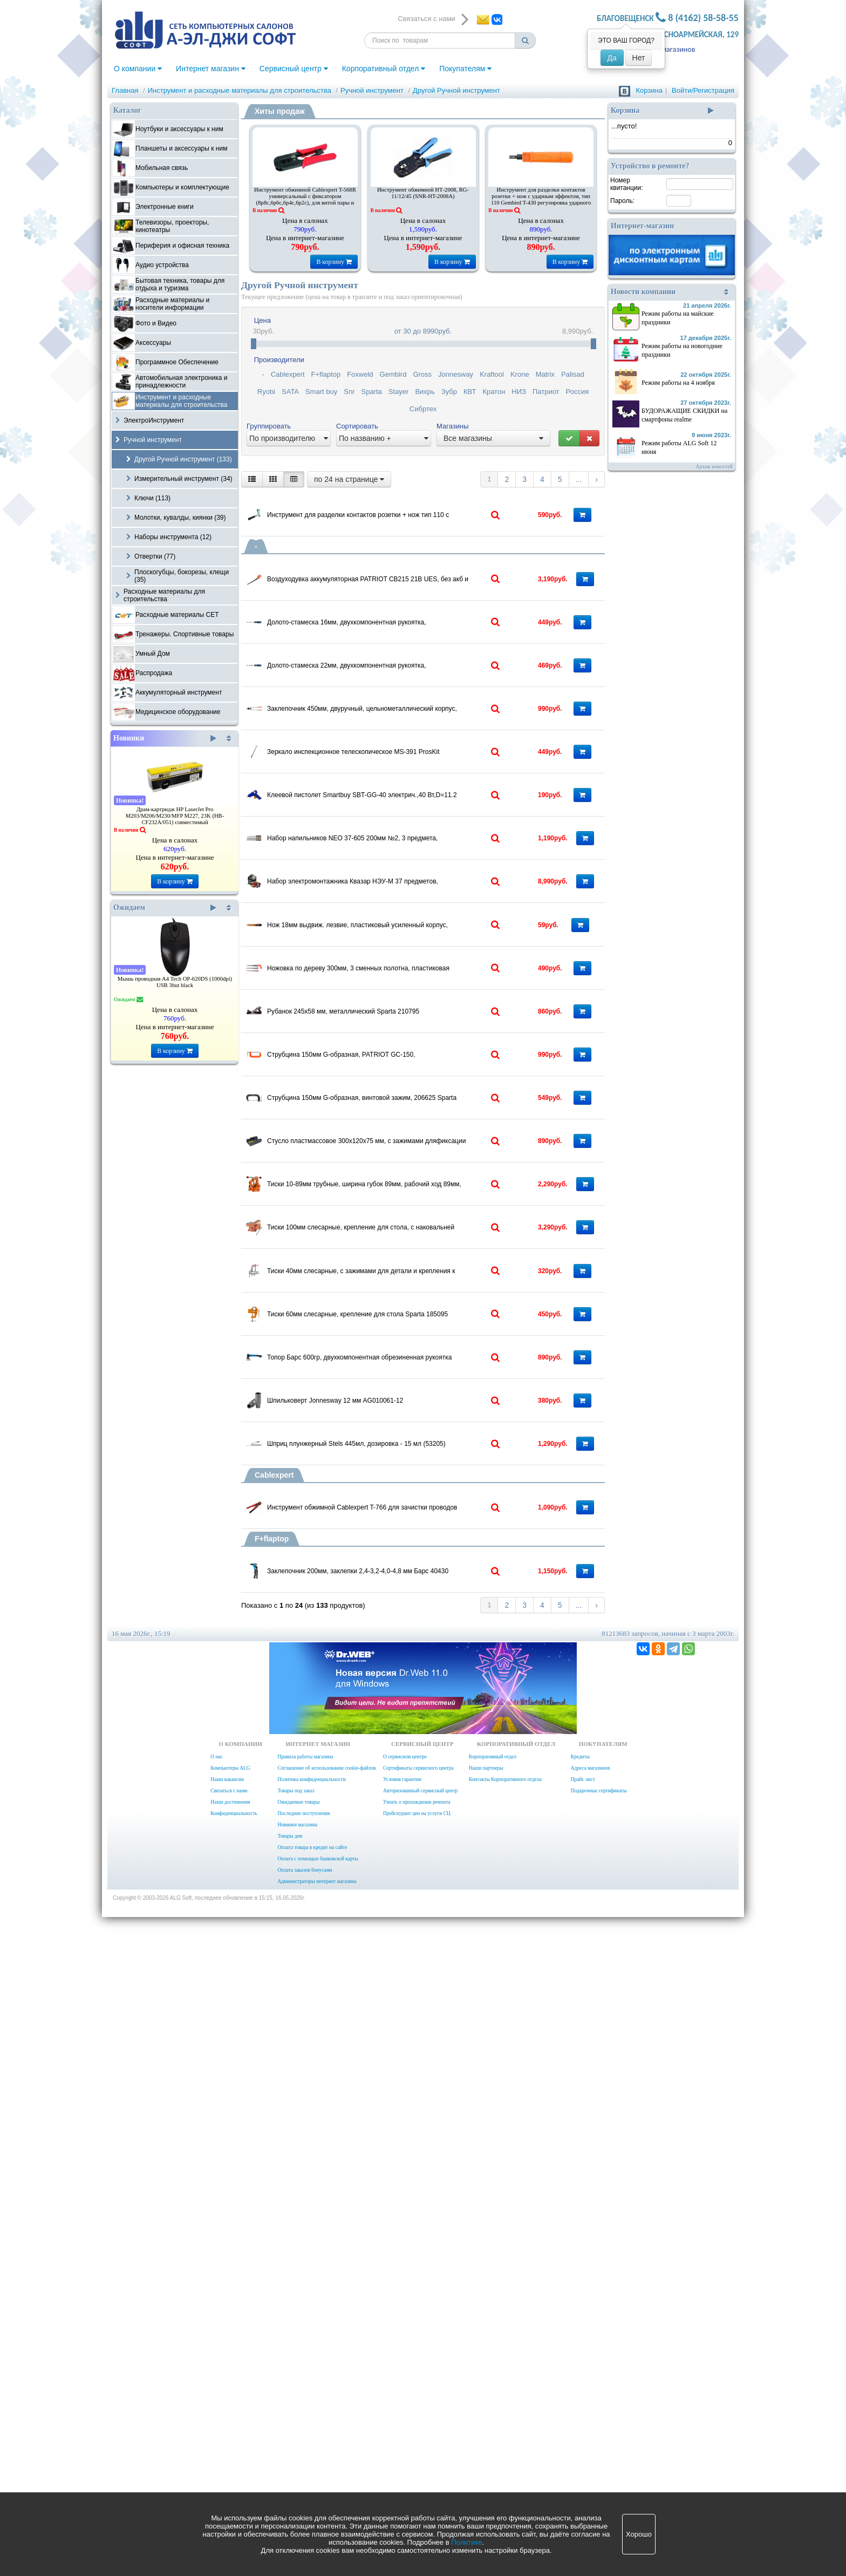  Describe the element at coordinates (408, 1444) in the screenshot. I see `Струбцина 150мм G-образная, винтовой зажим, 206625 Sparta` at that location.